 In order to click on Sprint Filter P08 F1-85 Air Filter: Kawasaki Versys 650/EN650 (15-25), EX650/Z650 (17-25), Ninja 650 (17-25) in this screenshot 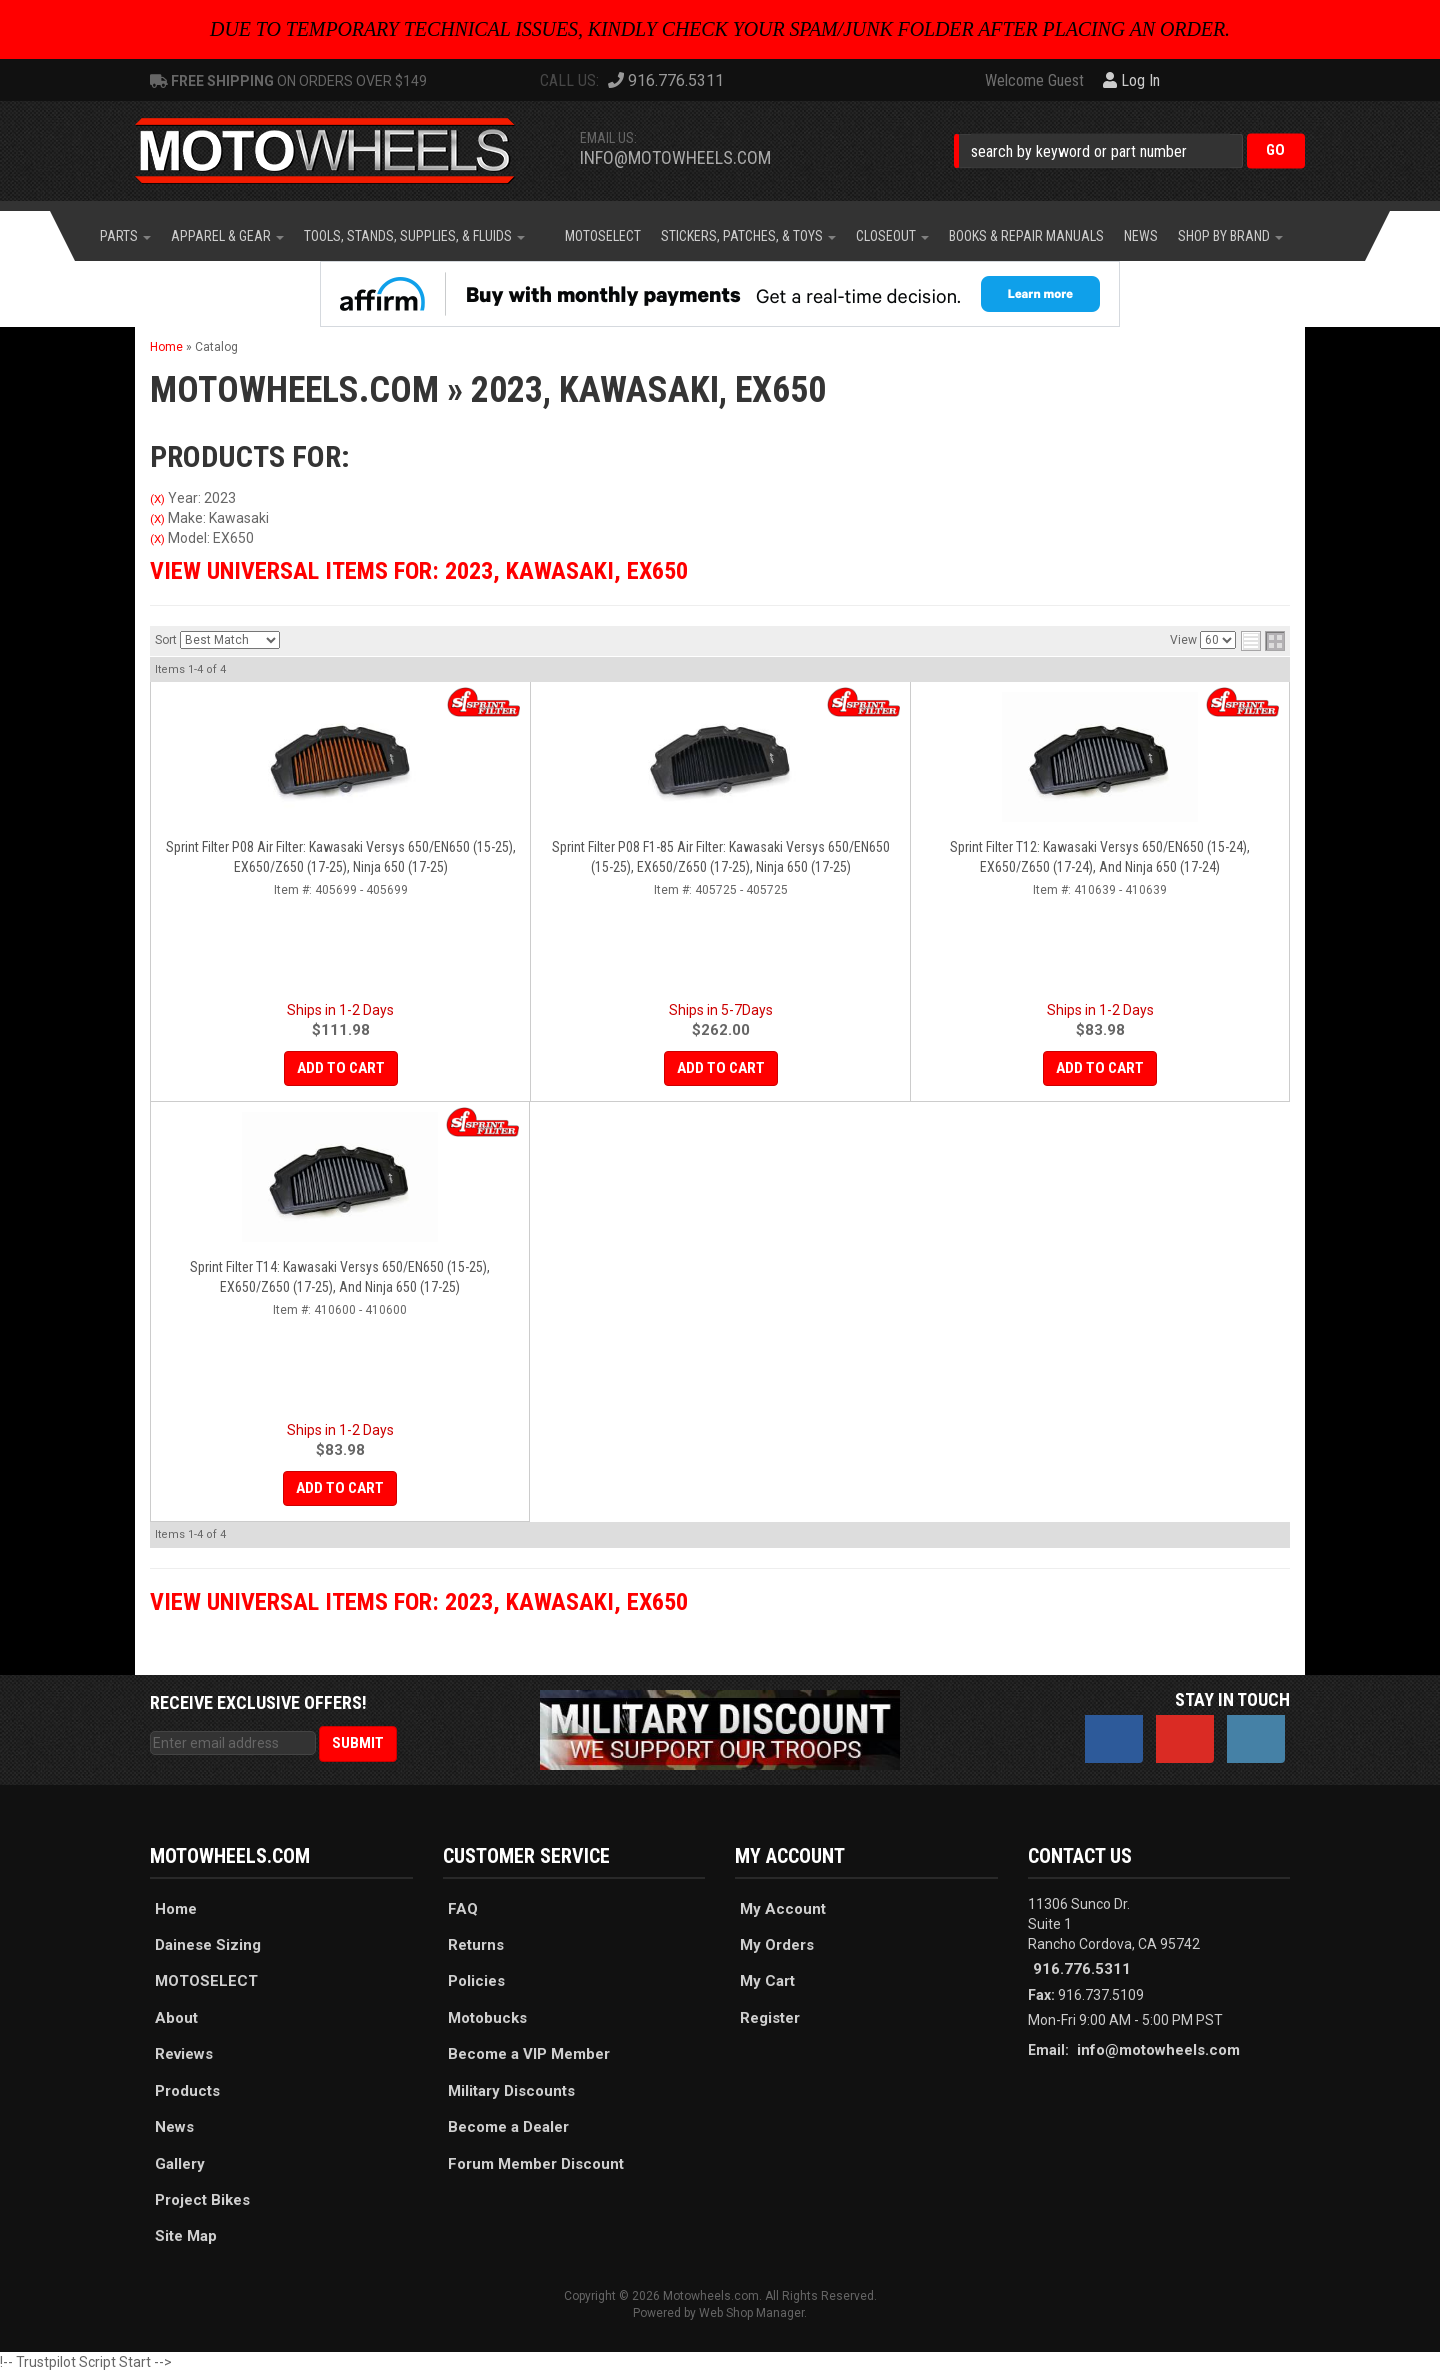, I will do `click(721, 857)`.